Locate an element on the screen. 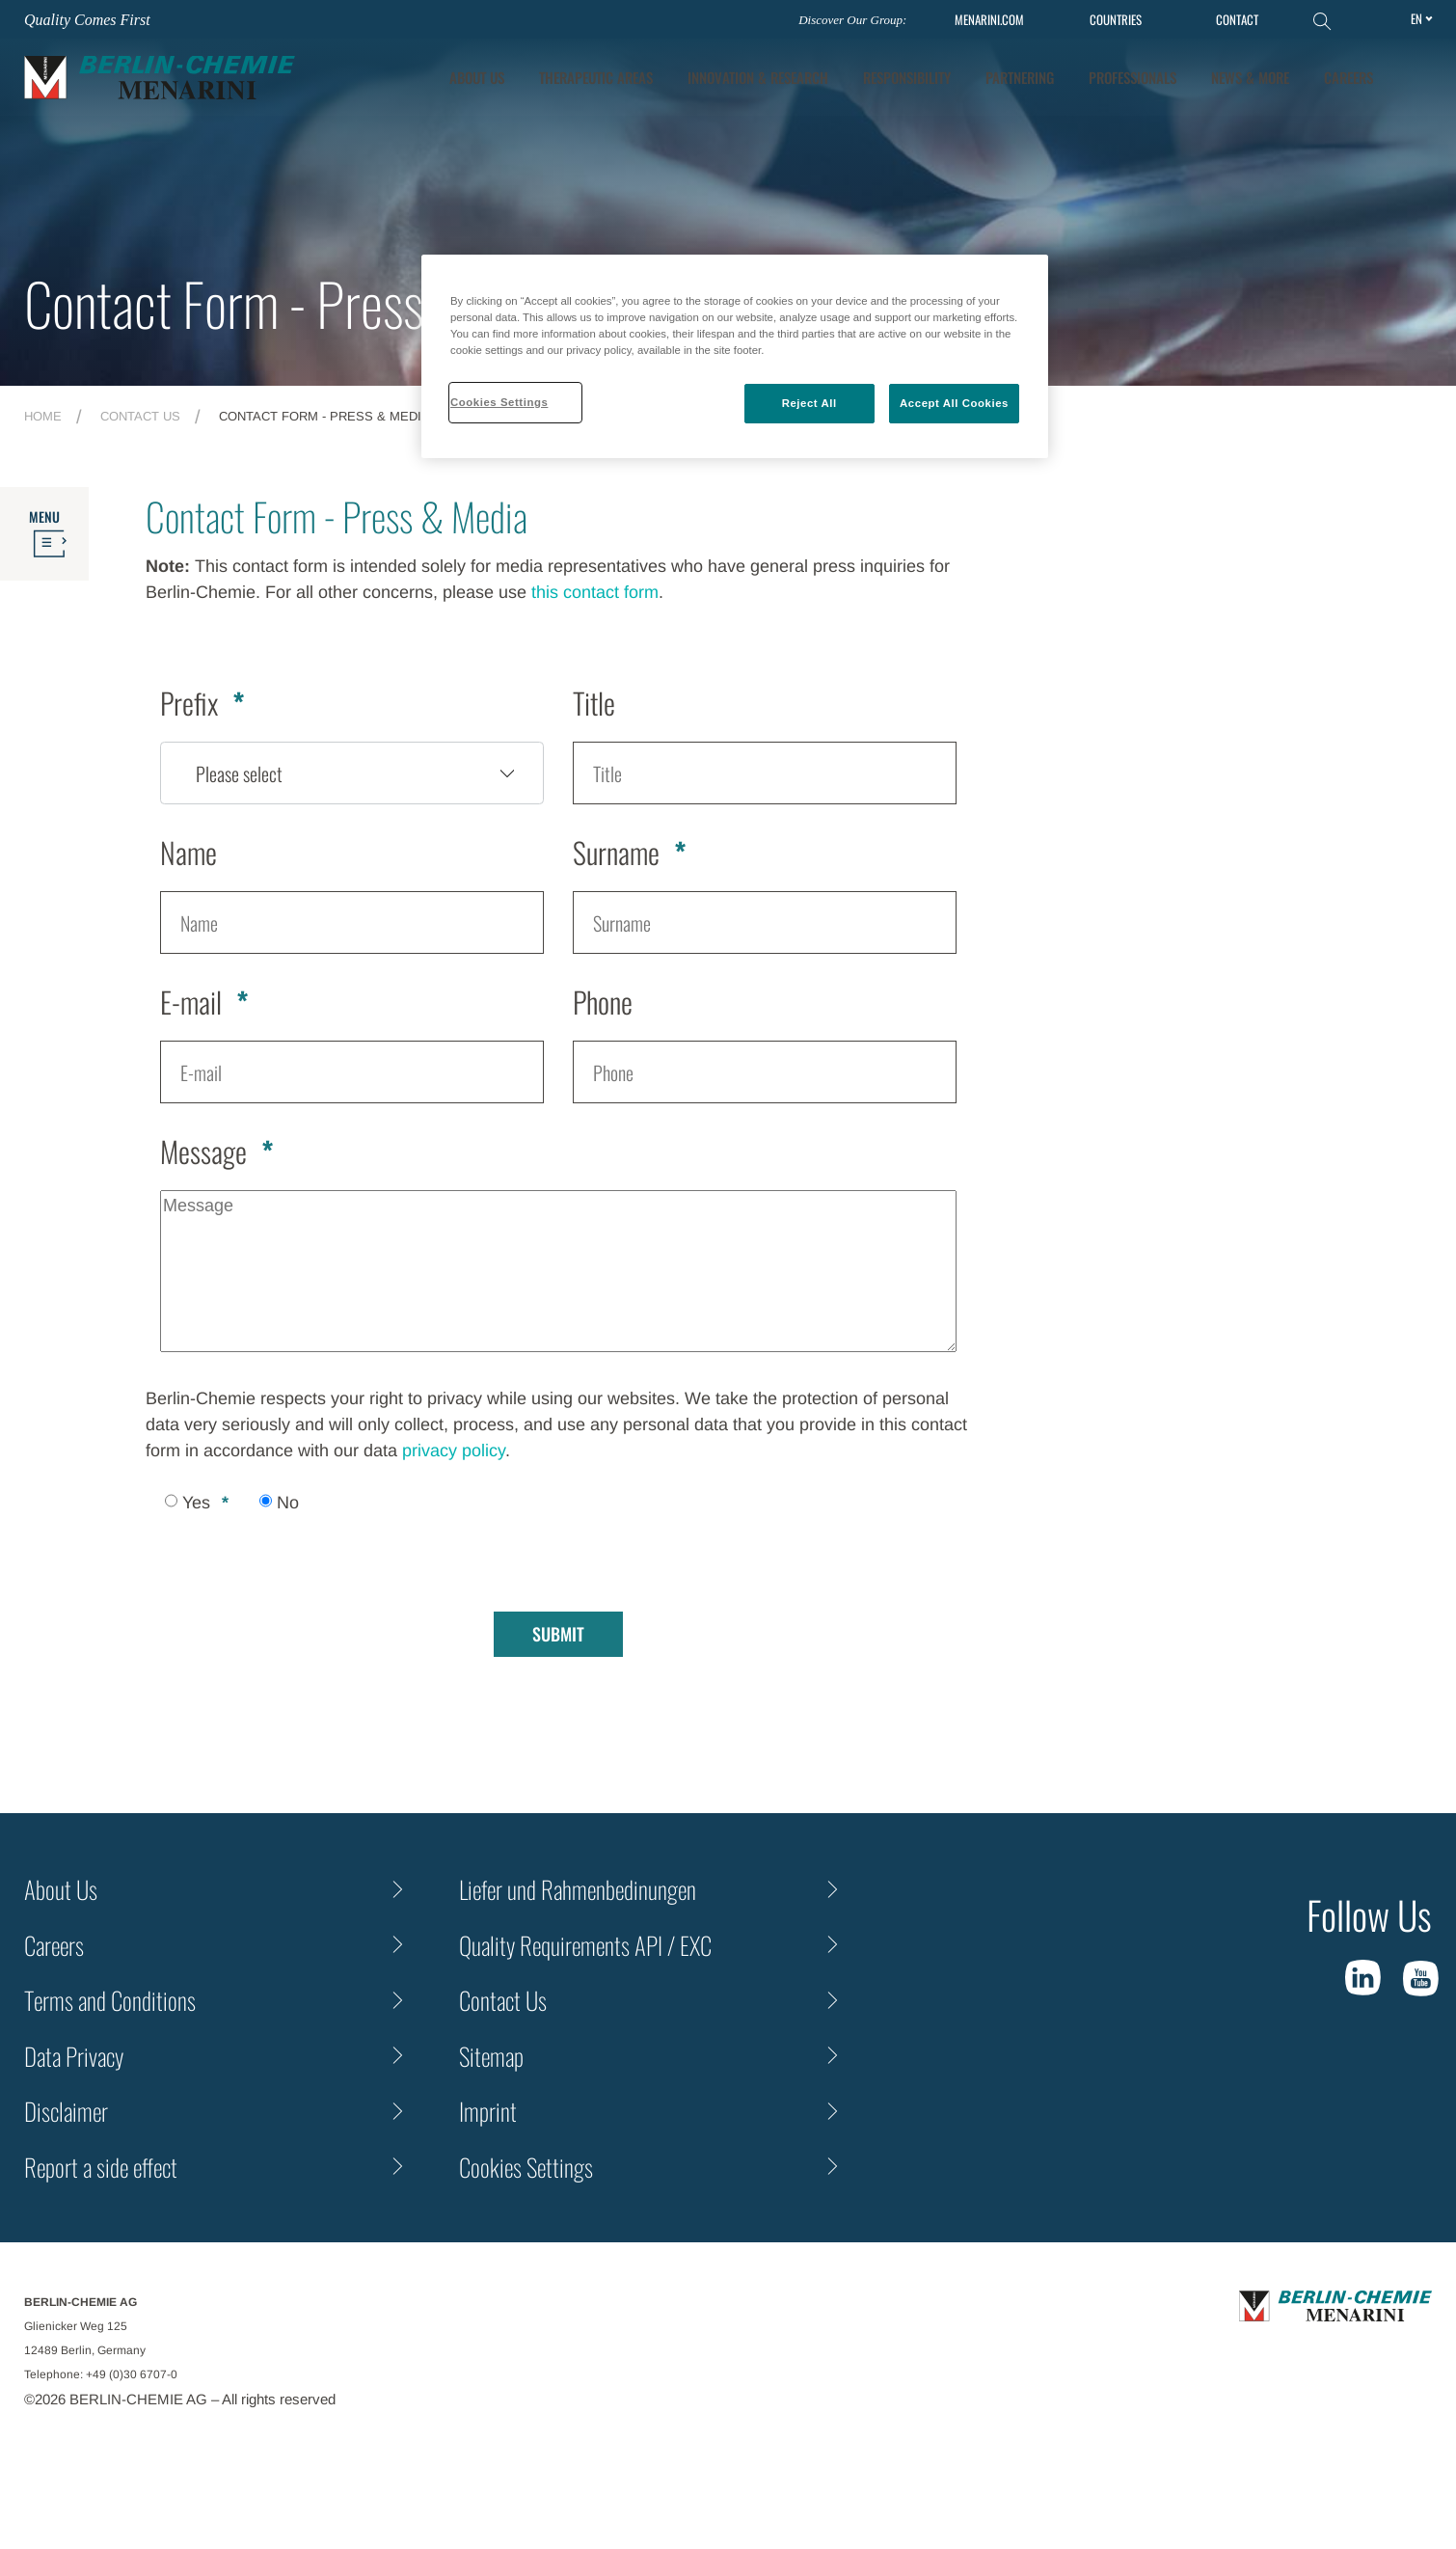 This screenshot has width=1456, height=2549. Accept All Cookies is located at coordinates (954, 403).